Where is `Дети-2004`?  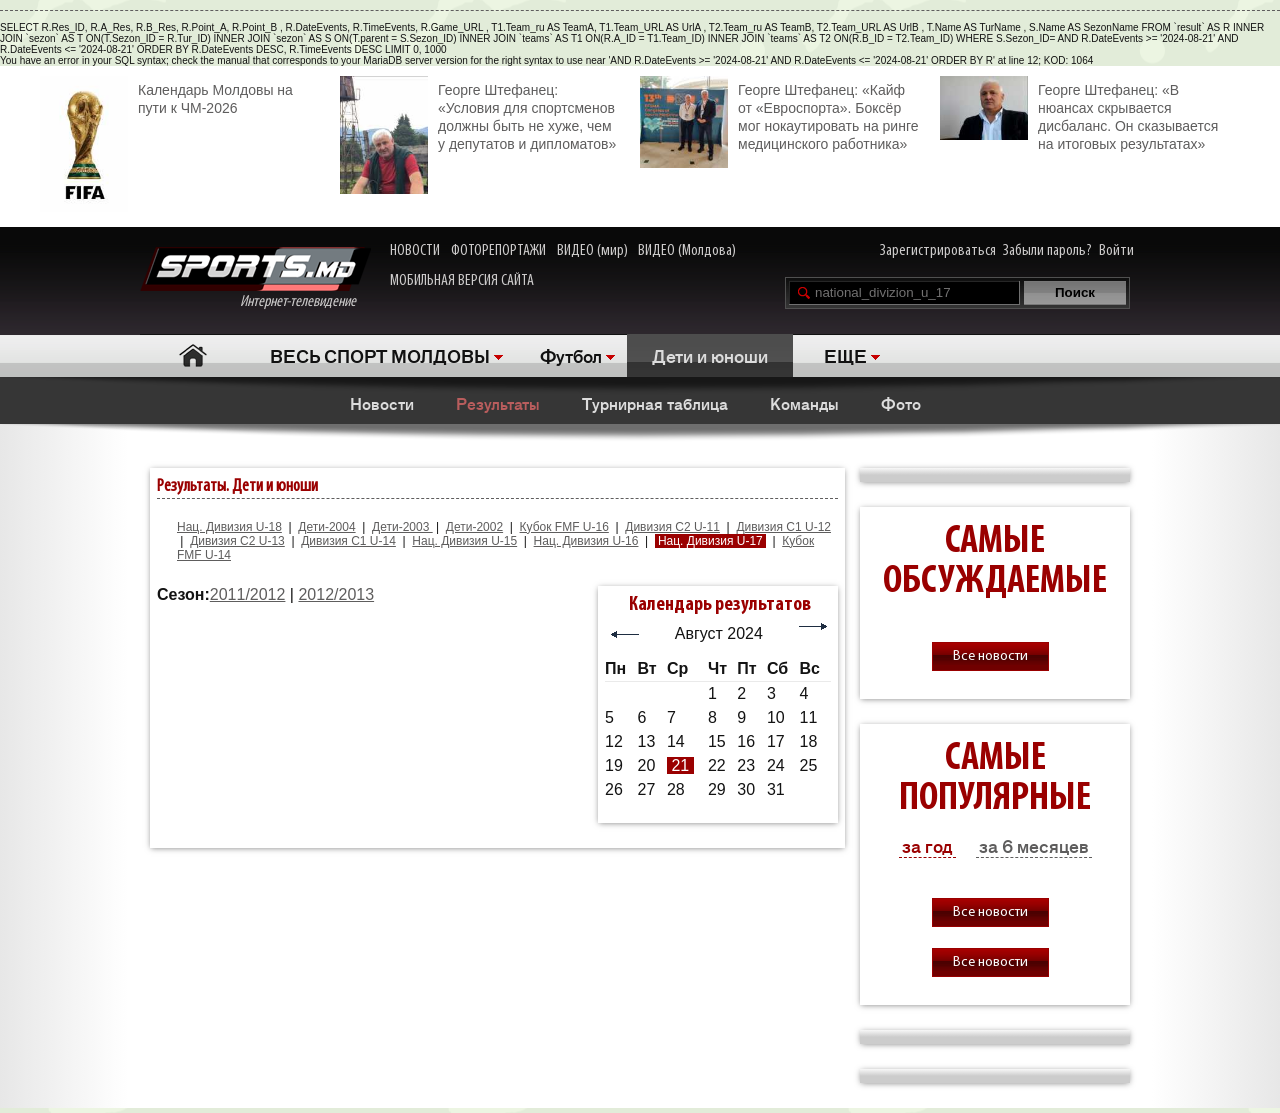
Дети-2004 is located at coordinates (326, 527).